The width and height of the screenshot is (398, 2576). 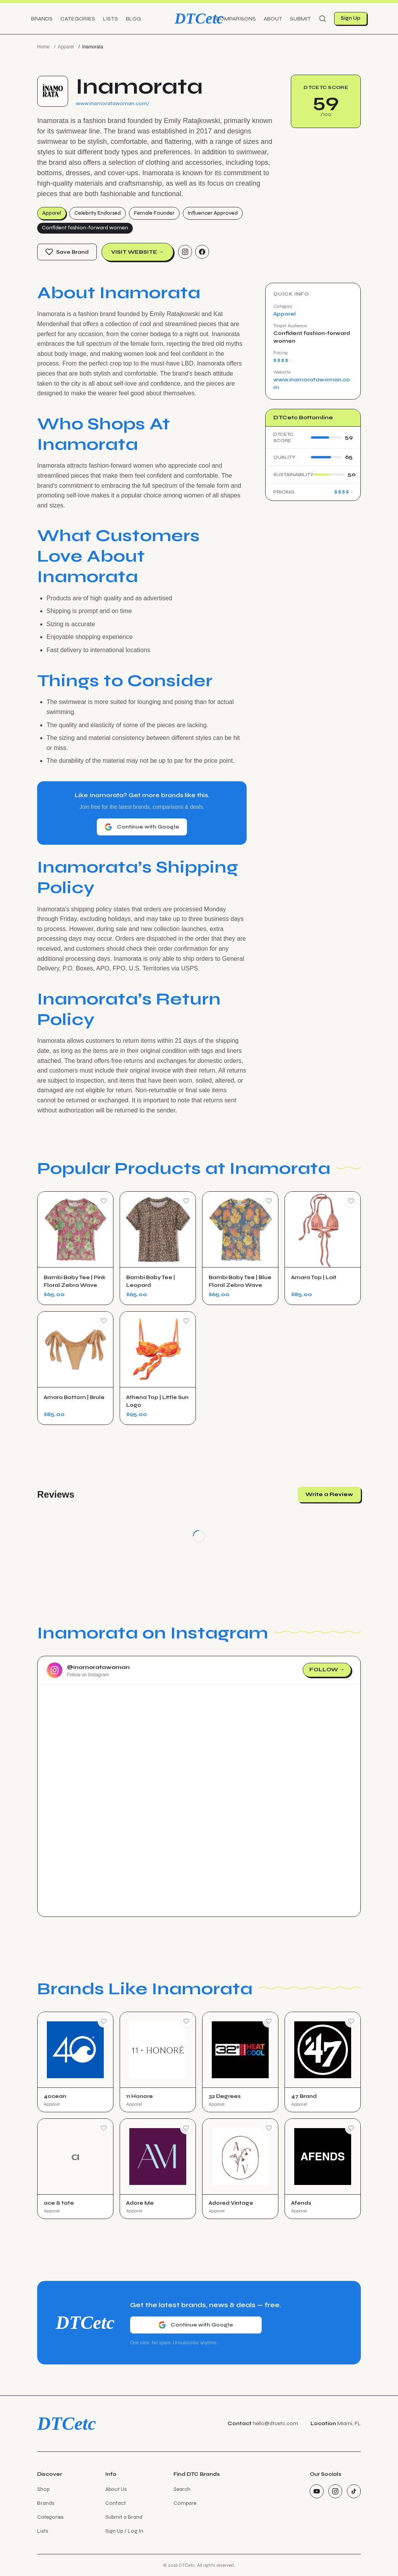 I want to click on Blog, so click(x=133, y=18).